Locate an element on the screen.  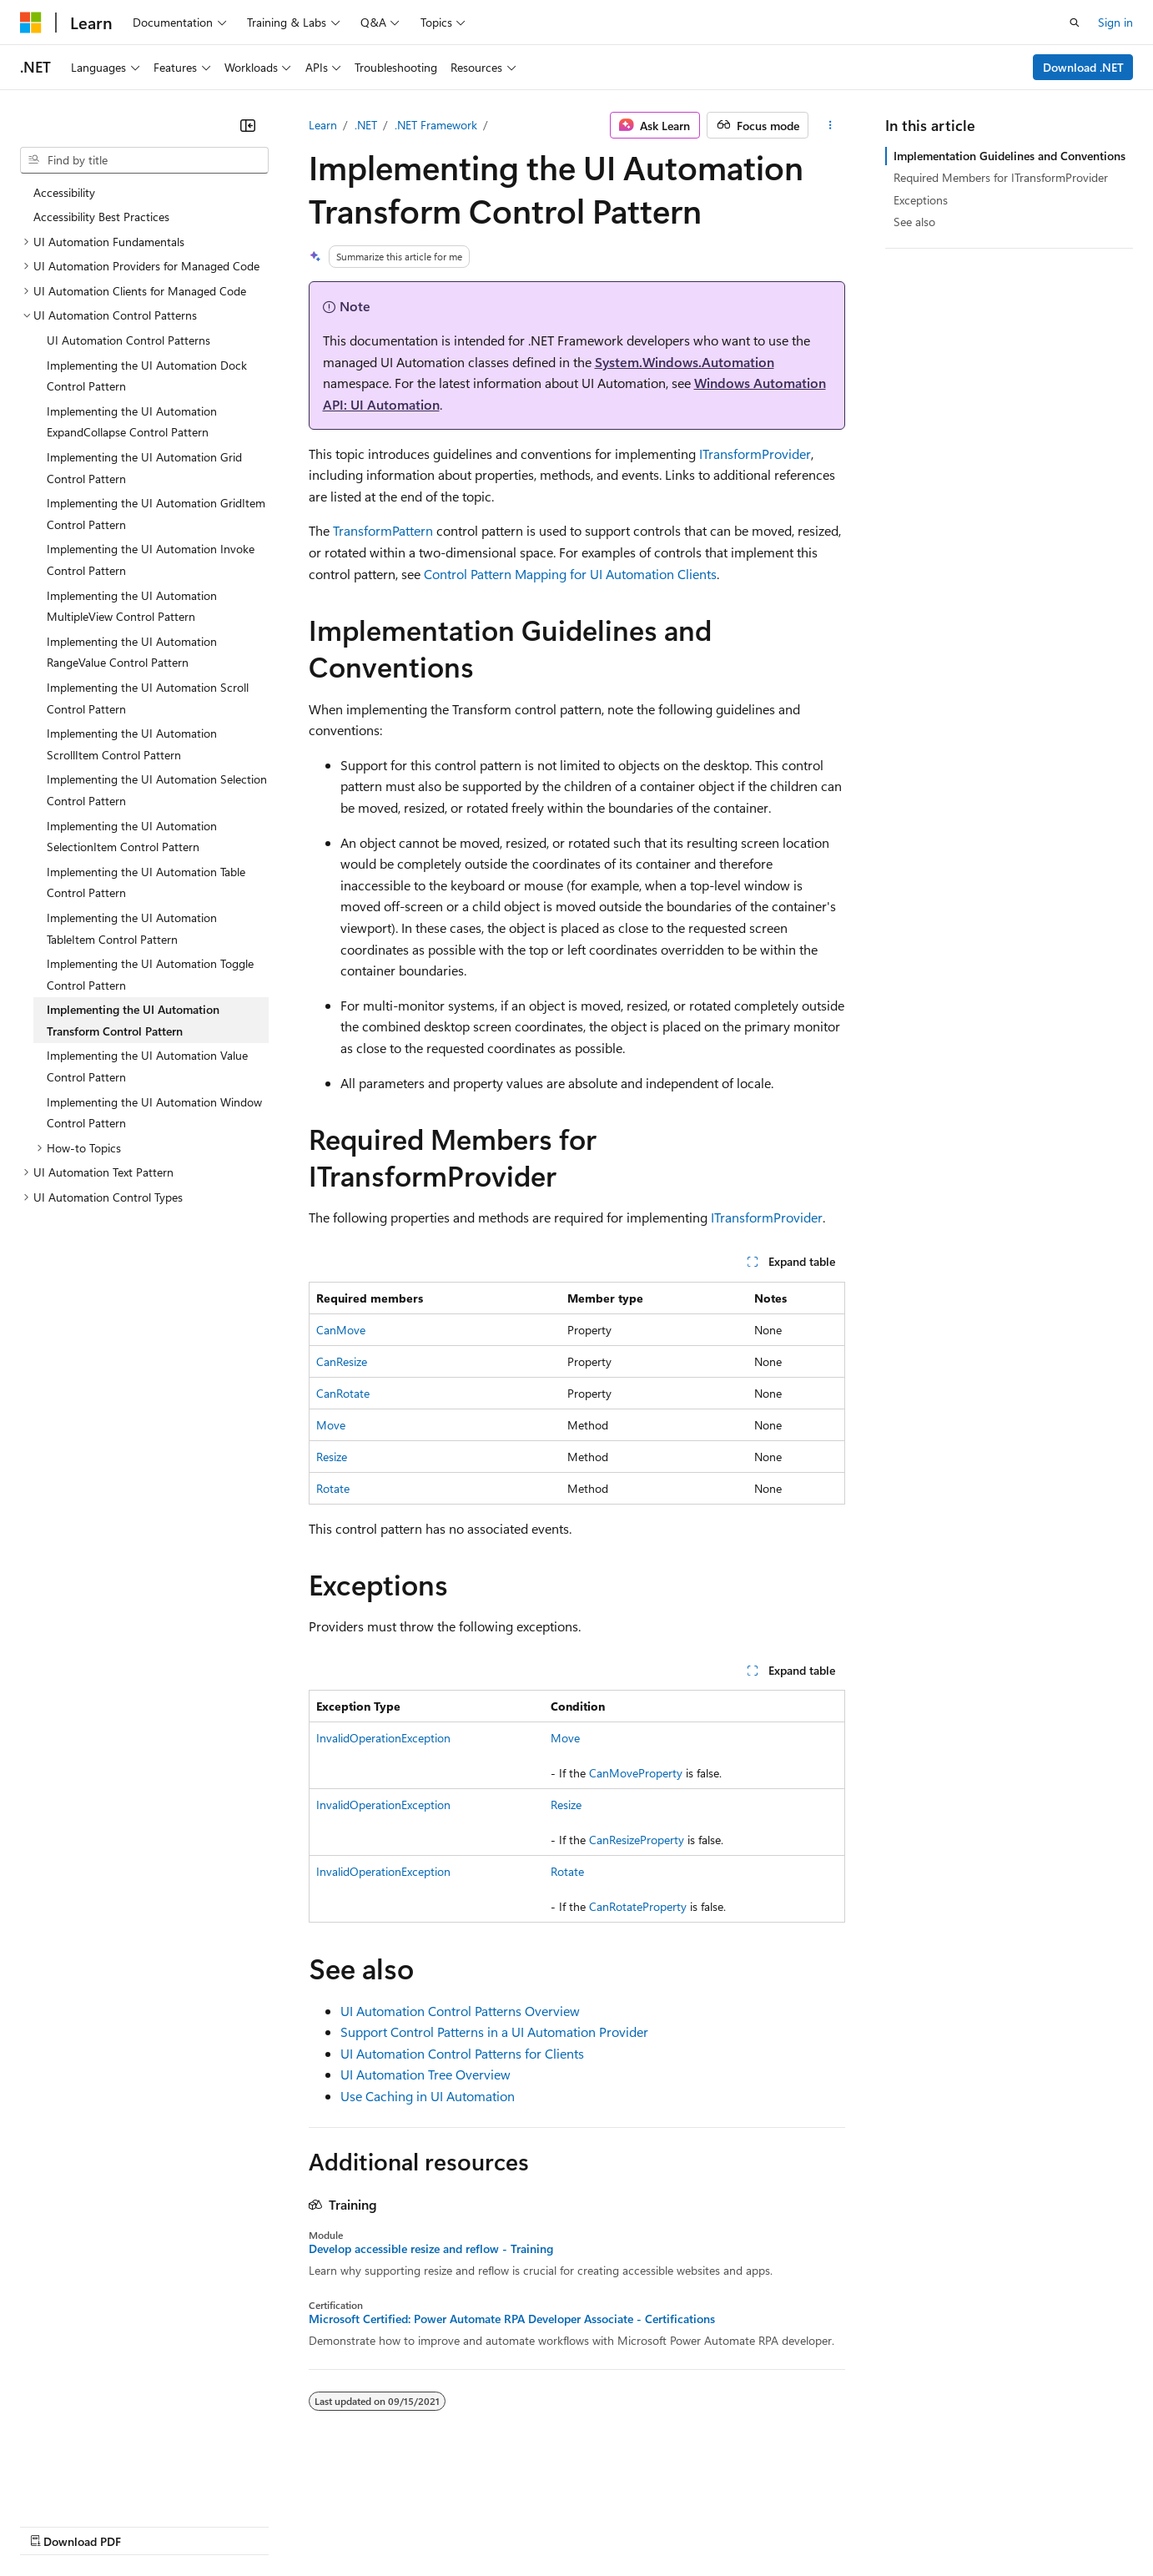
.NET Framework is located at coordinates (436, 125).